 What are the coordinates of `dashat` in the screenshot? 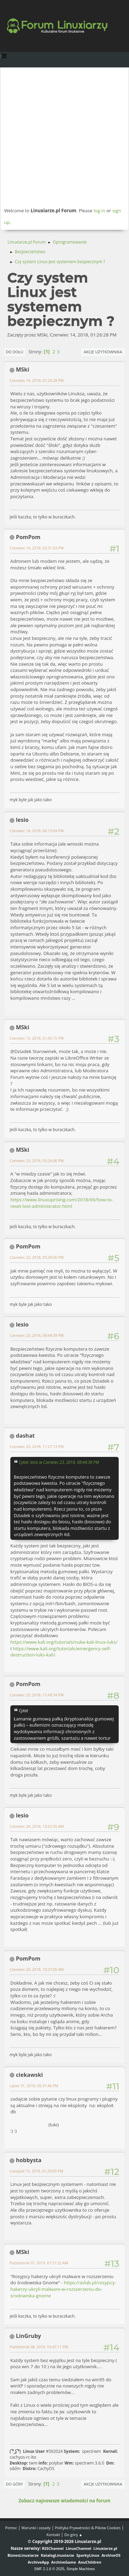 It's located at (25, 1435).